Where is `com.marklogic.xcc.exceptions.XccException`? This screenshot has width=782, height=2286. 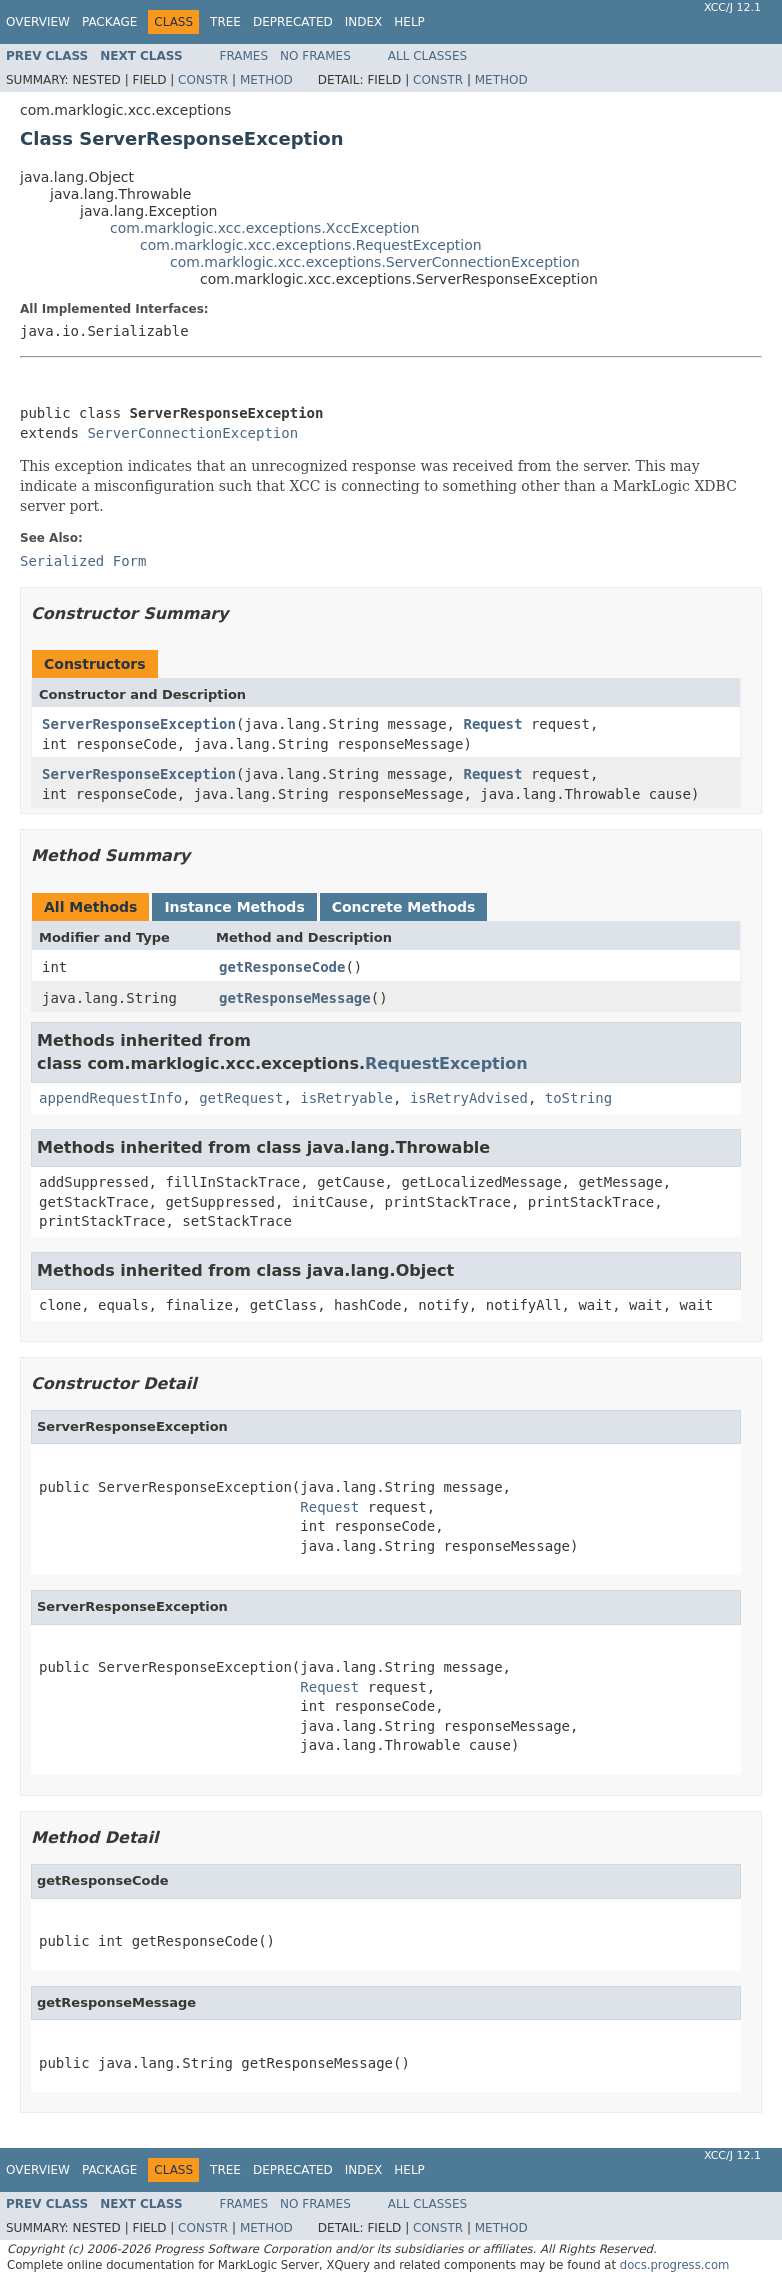 com.marklogic.xcc.exceptions.XccException is located at coordinates (265, 228).